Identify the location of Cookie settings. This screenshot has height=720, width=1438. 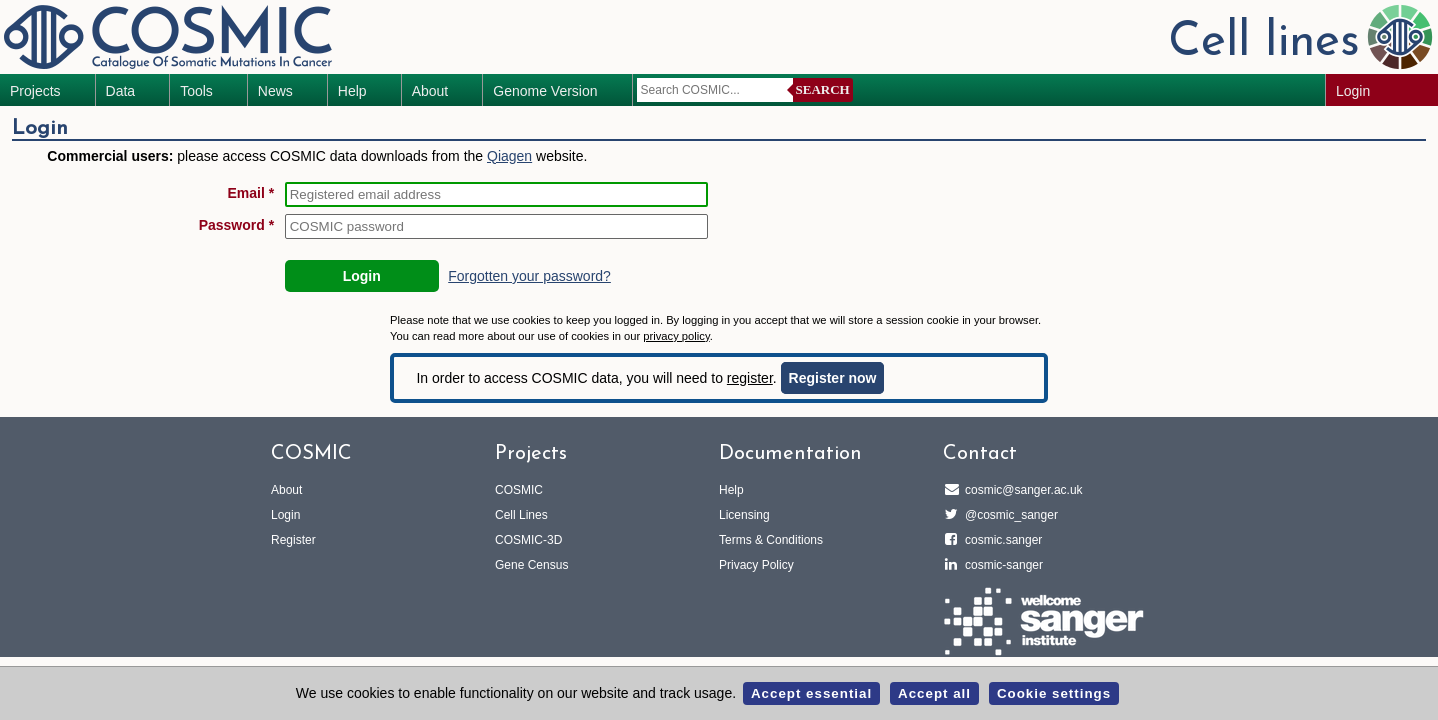
(1054, 693).